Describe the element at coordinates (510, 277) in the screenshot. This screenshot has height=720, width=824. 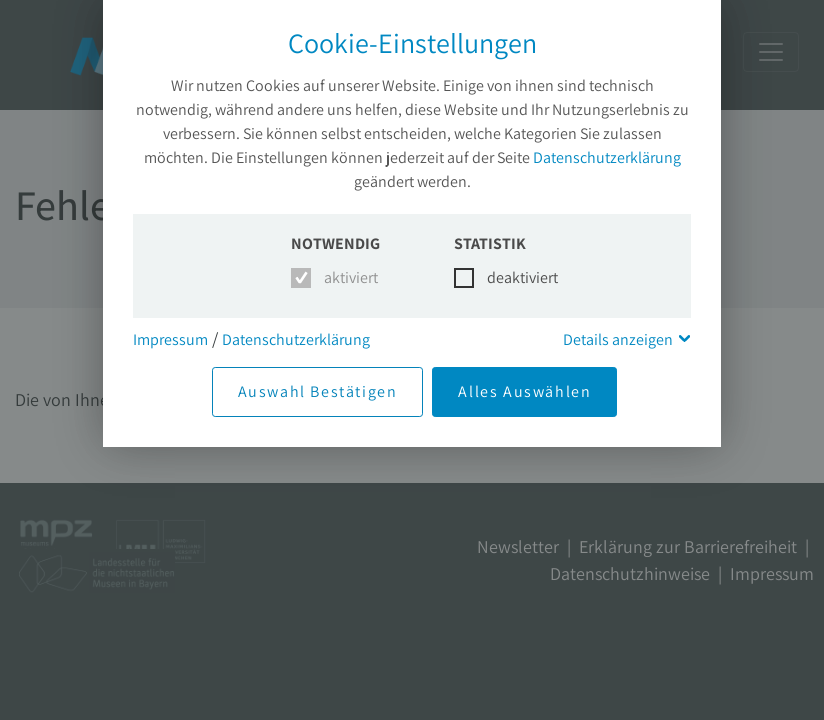
I see `deaktiviert` at that location.